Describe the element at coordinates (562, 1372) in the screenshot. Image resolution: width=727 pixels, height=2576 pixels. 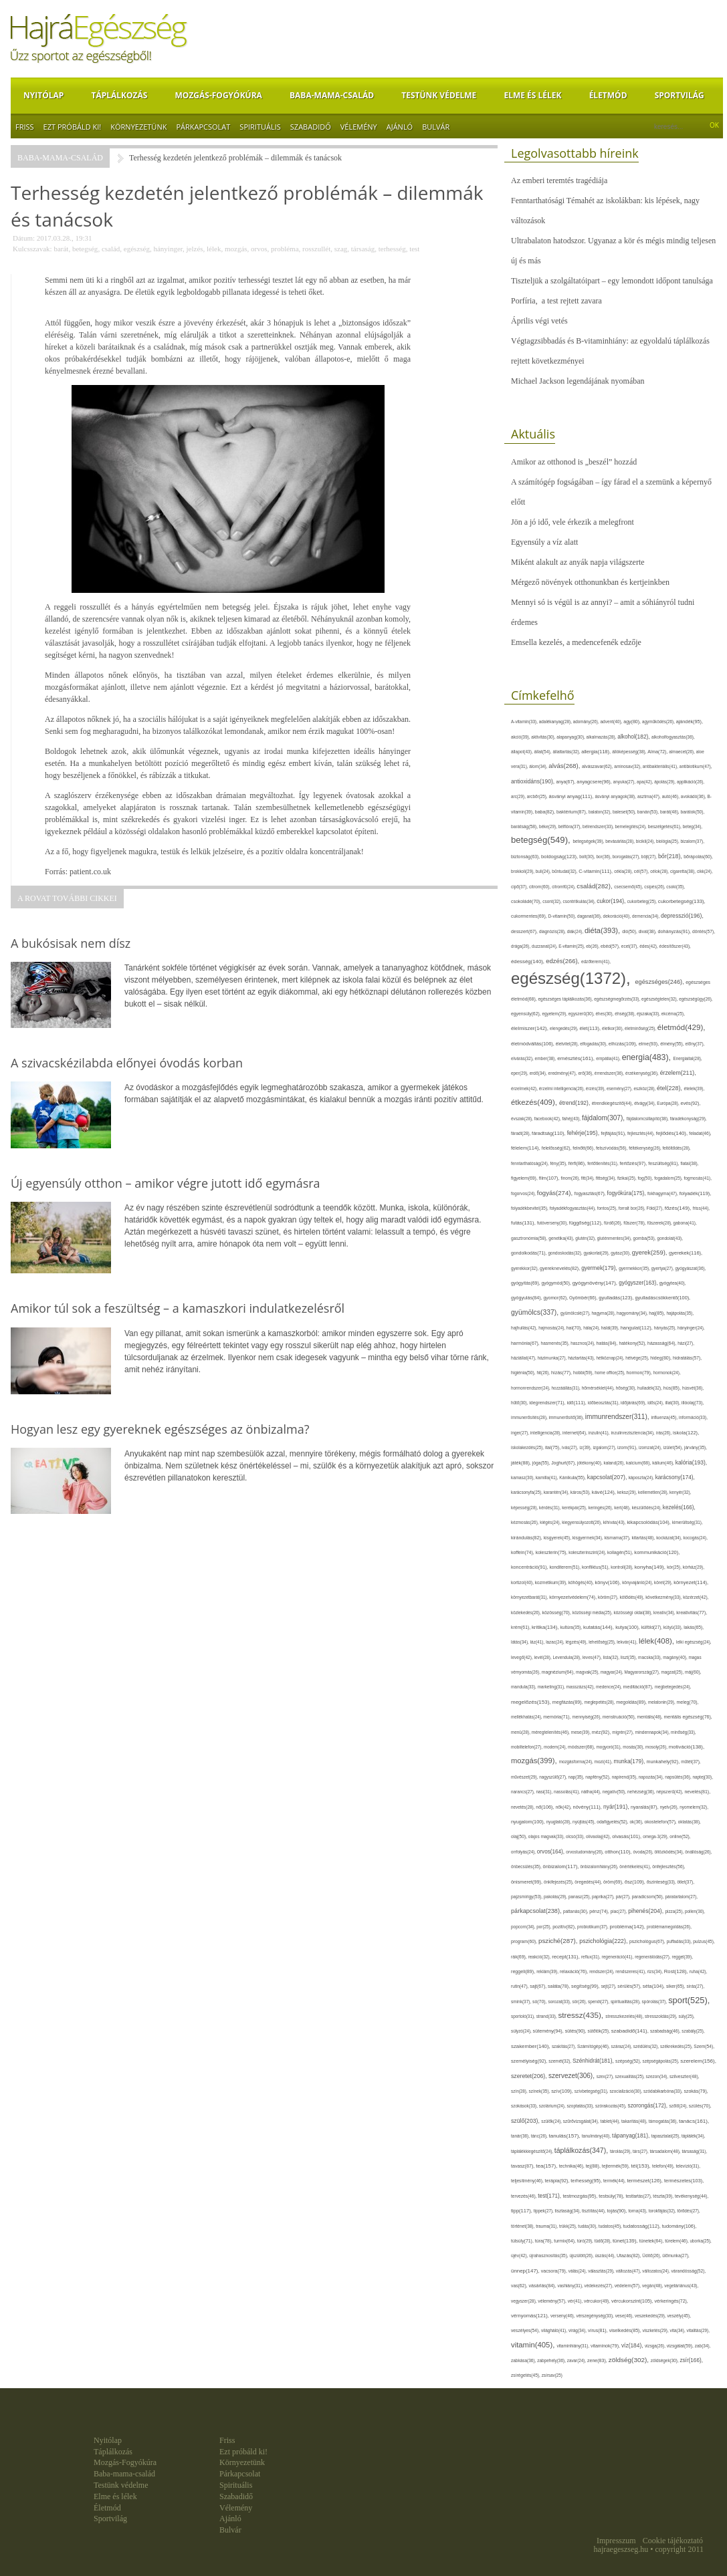
I see `hízás(77),` at that location.